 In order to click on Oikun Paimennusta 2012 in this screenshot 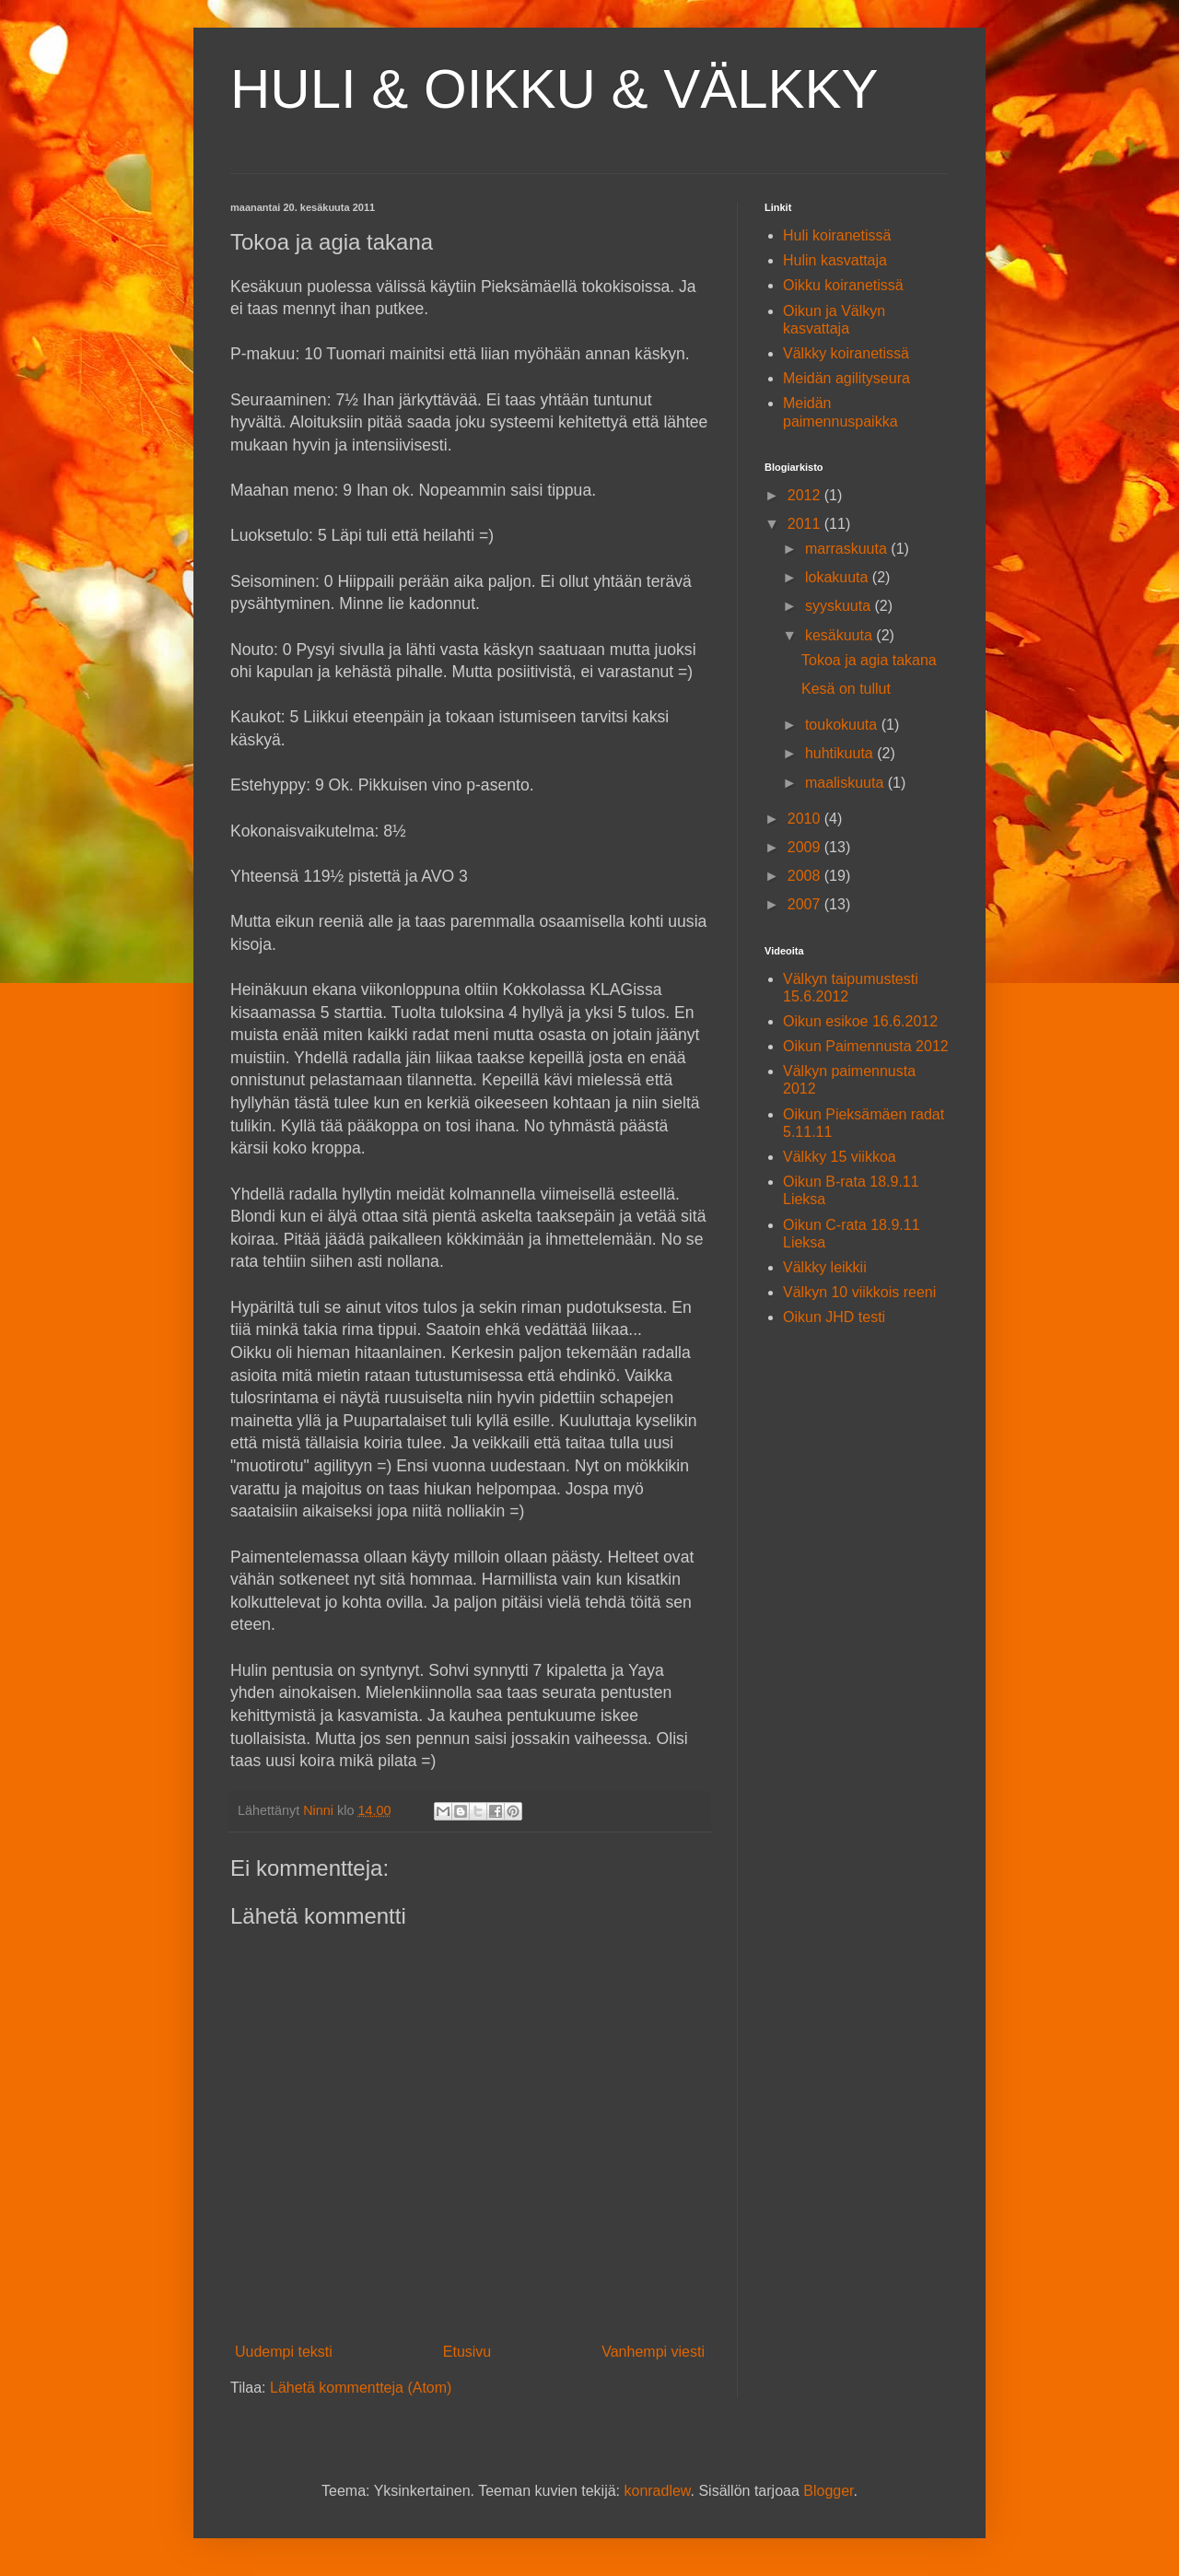, I will do `click(866, 1046)`.